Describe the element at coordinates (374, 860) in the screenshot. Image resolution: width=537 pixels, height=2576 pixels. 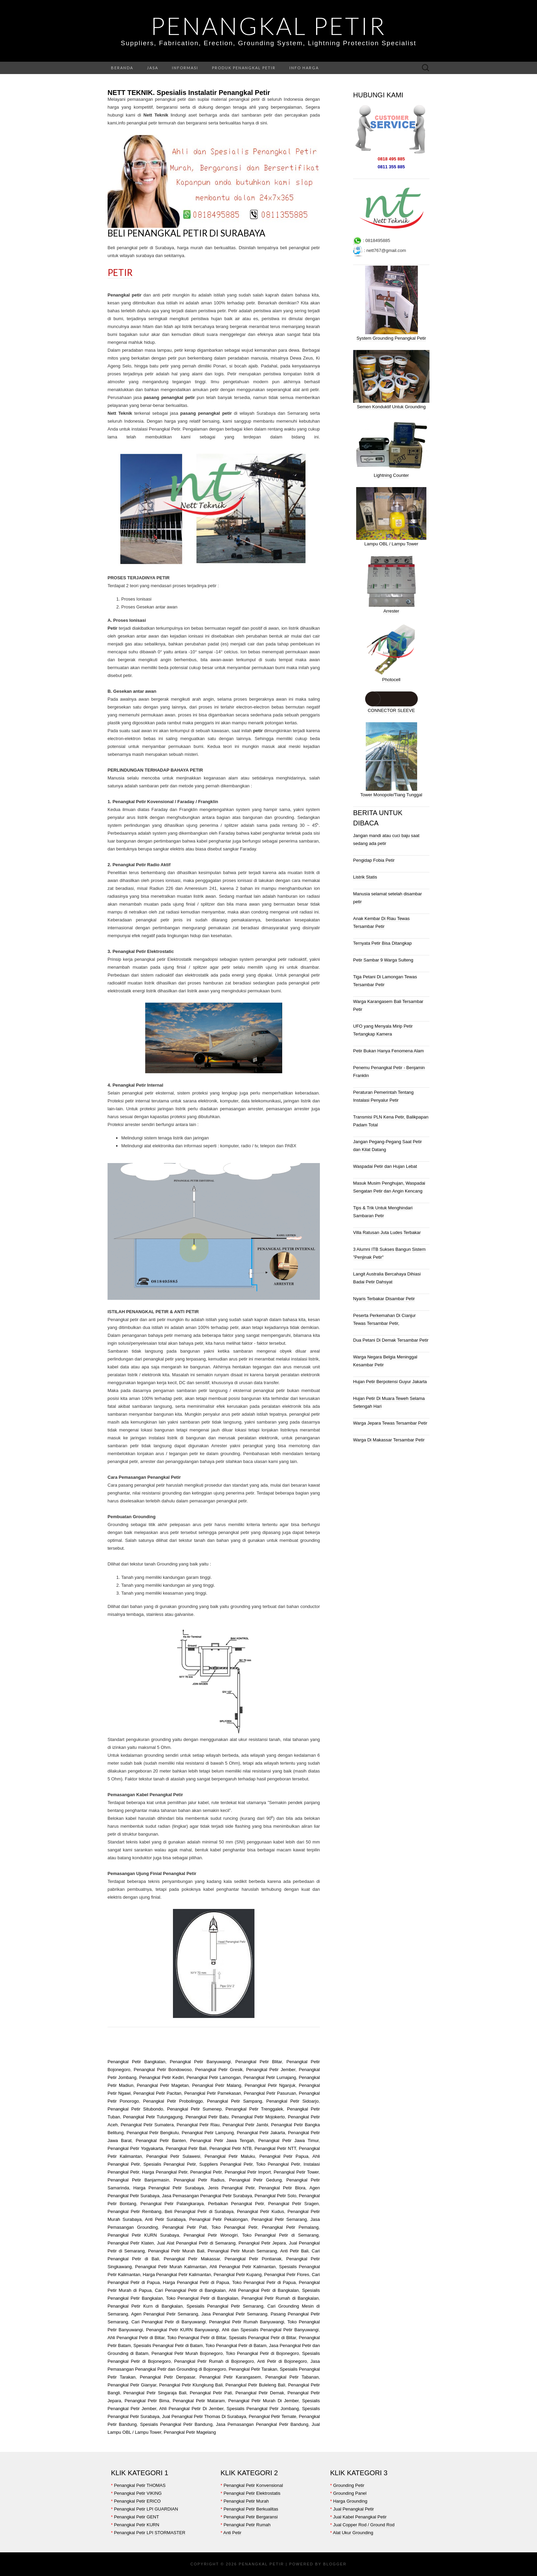
I see `Pengidap Fobia Petir` at that location.